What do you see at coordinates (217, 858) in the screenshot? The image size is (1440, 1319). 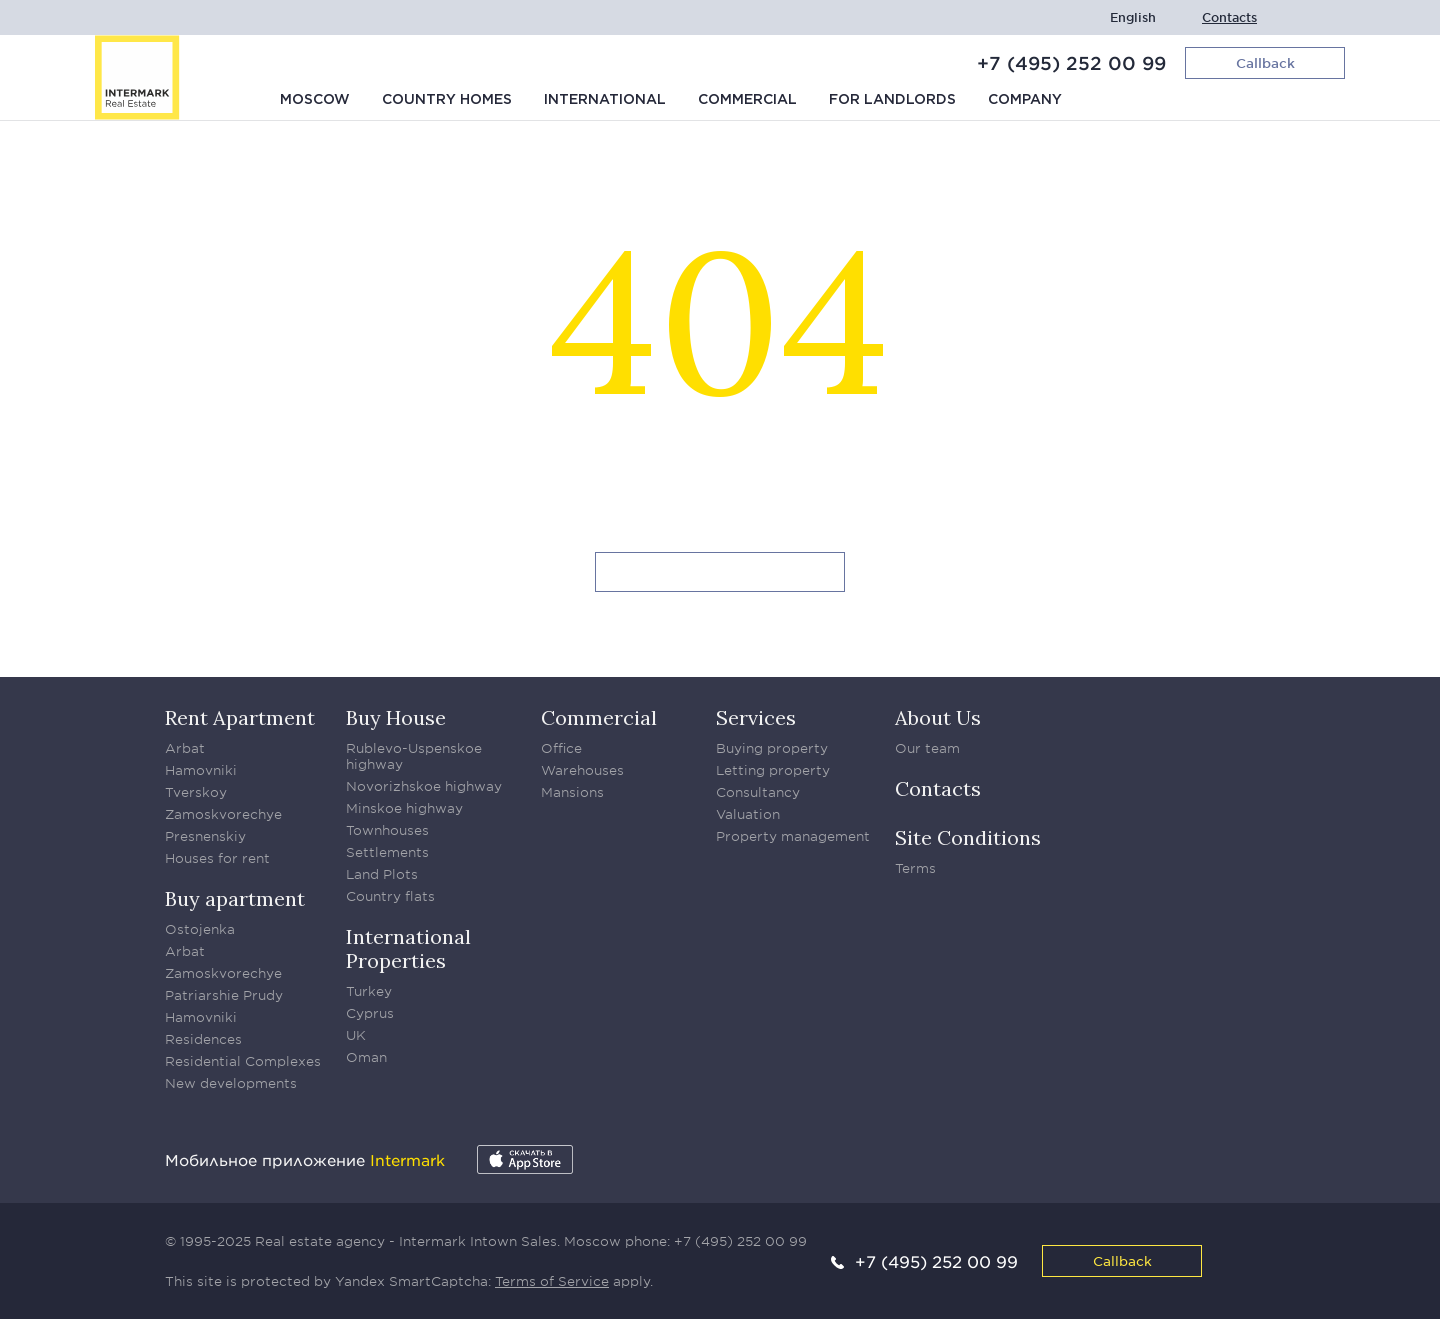 I see `Houses for rent` at bounding box center [217, 858].